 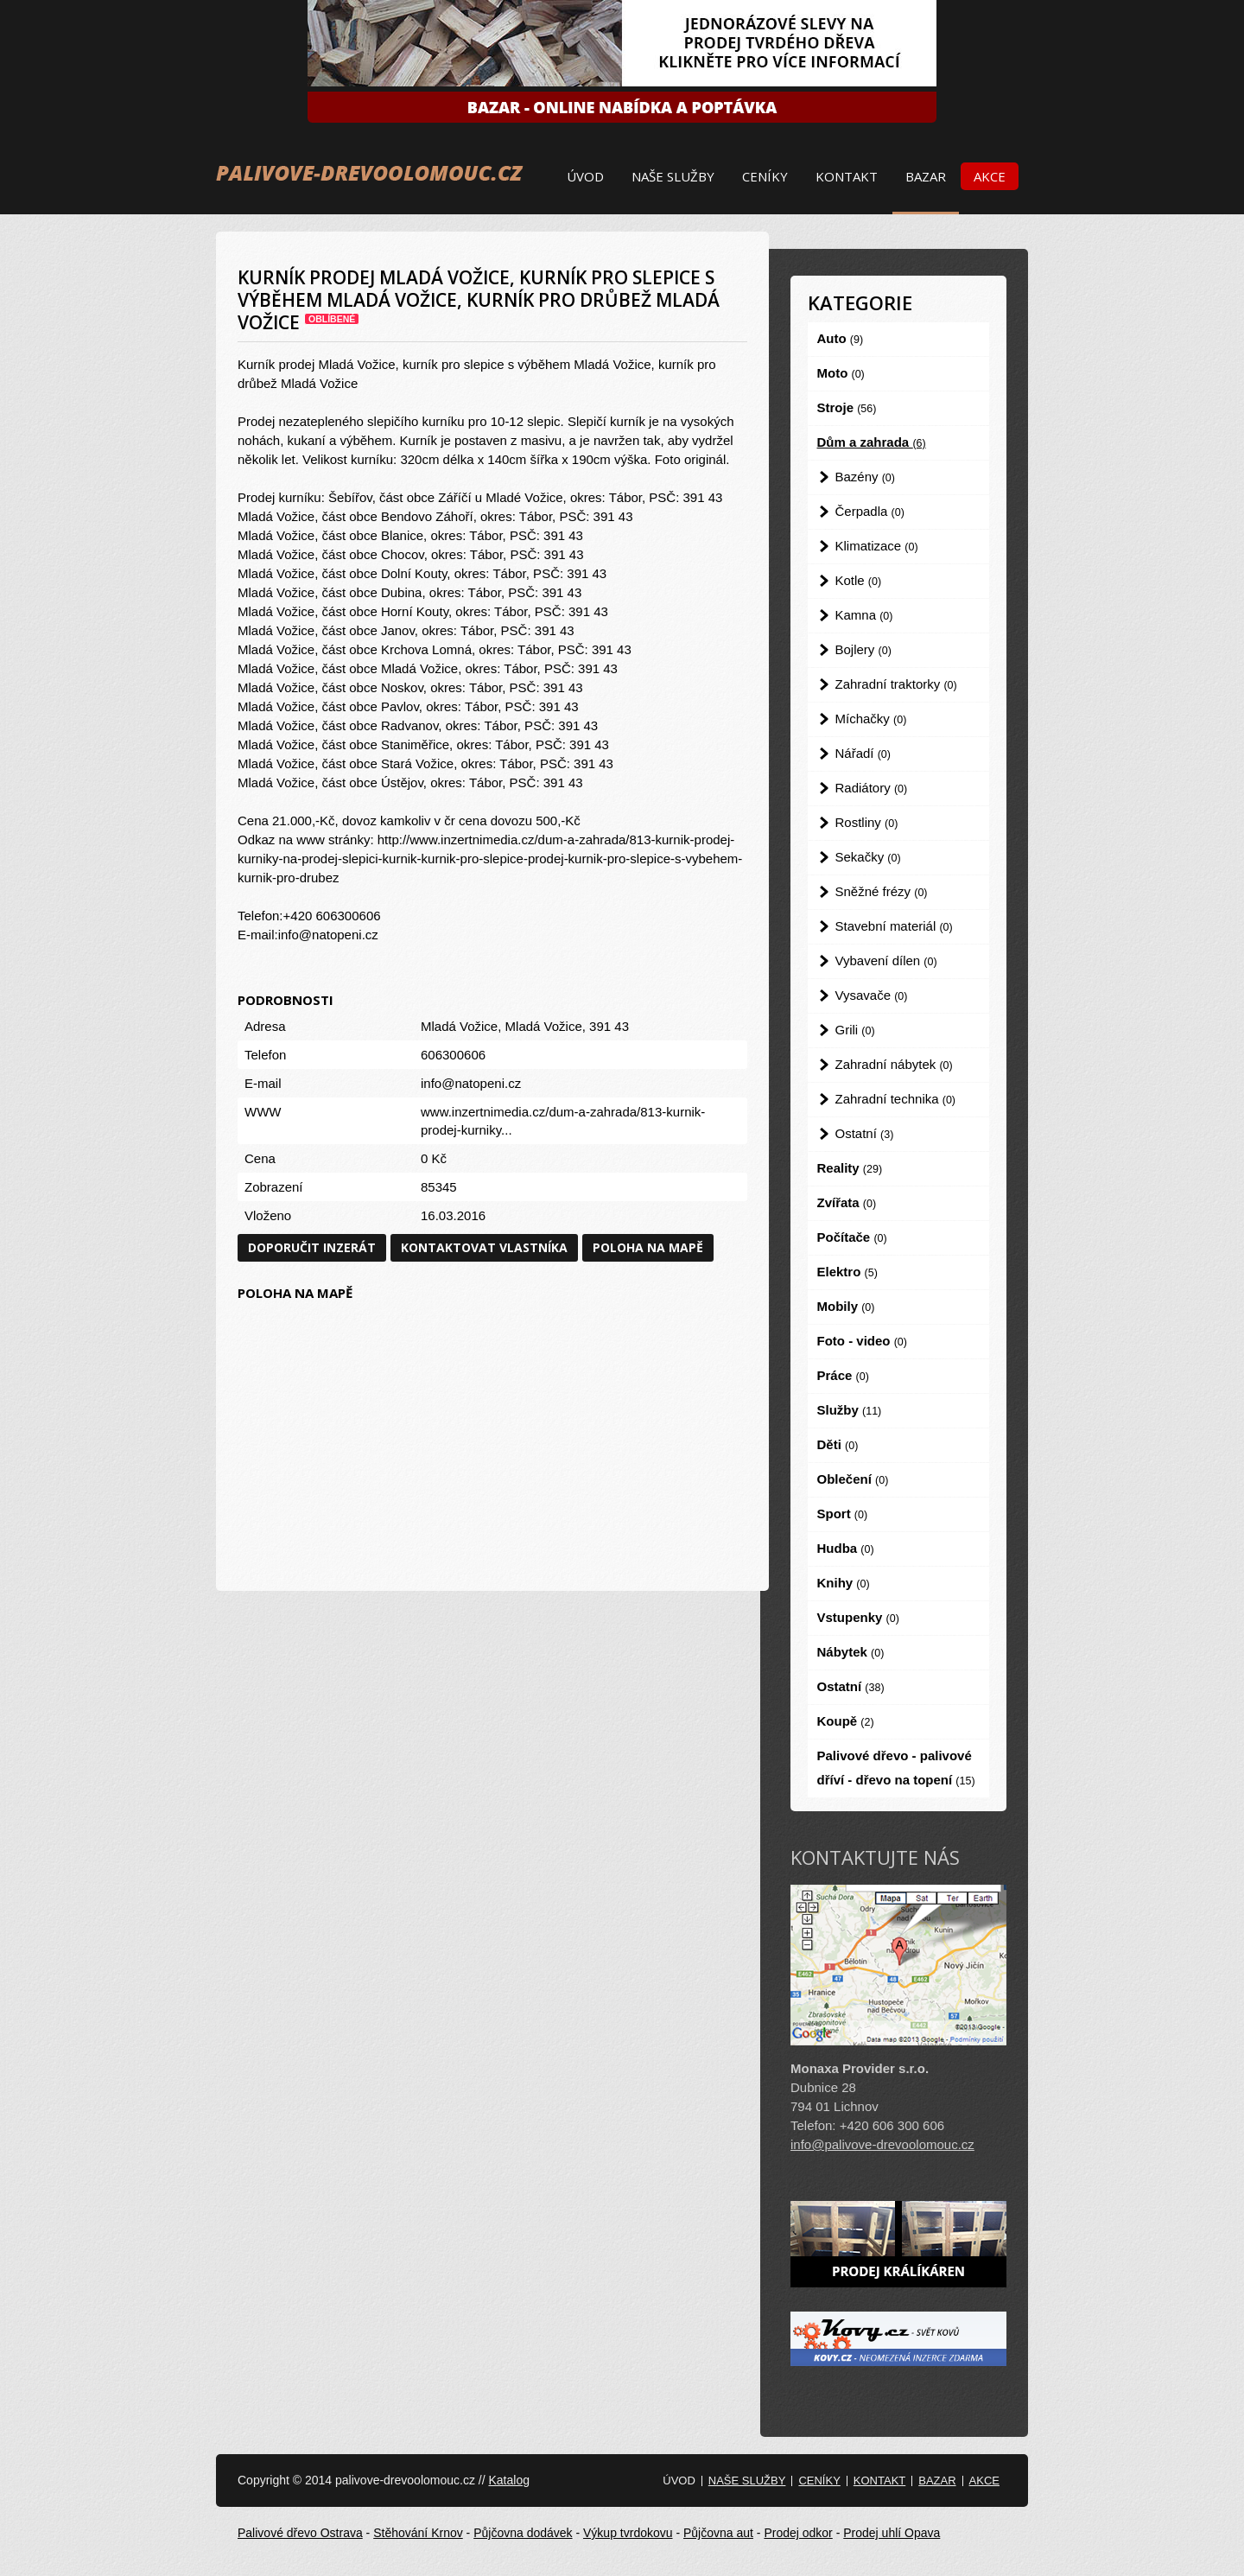 What do you see at coordinates (862, 1340) in the screenshot?
I see `Foto - video` at bounding box center [862, 1340].